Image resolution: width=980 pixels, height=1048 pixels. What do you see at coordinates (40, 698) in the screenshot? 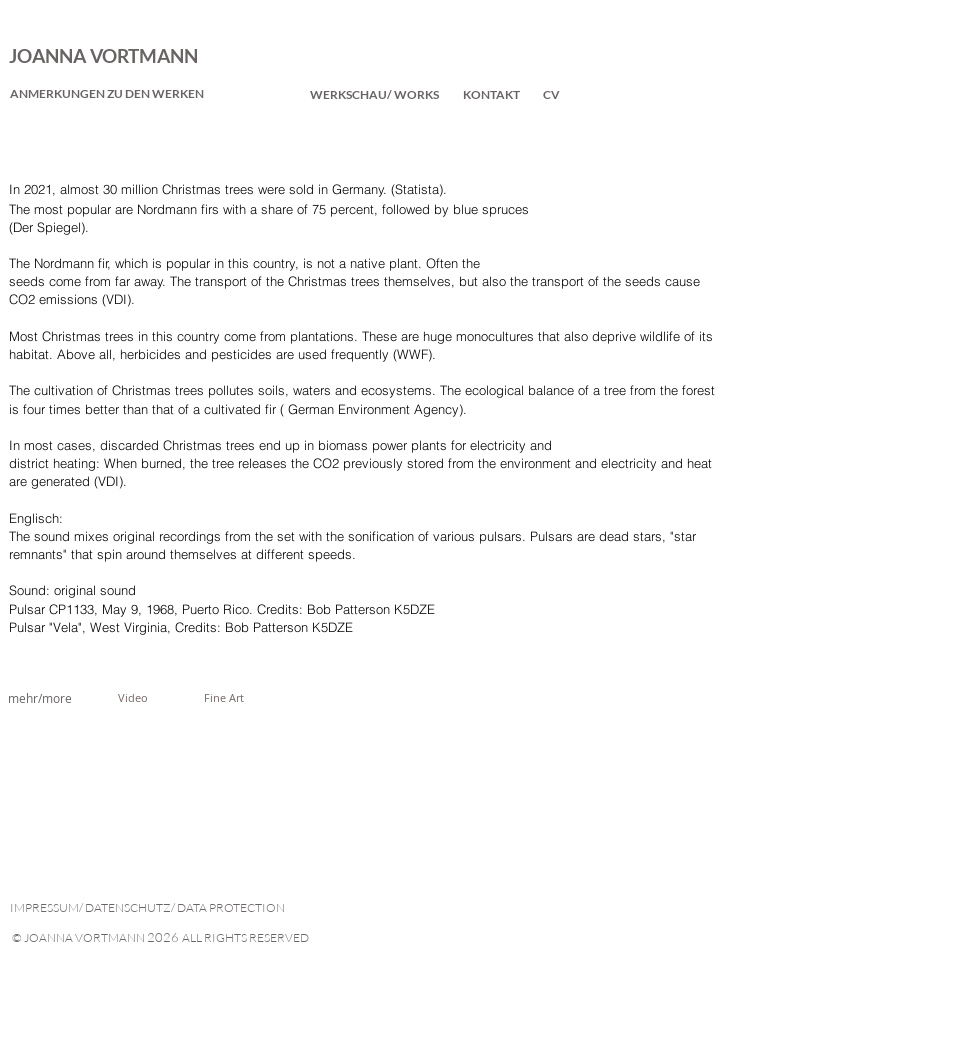
I see `[mehr/more]` at bounding box center [40, 698].